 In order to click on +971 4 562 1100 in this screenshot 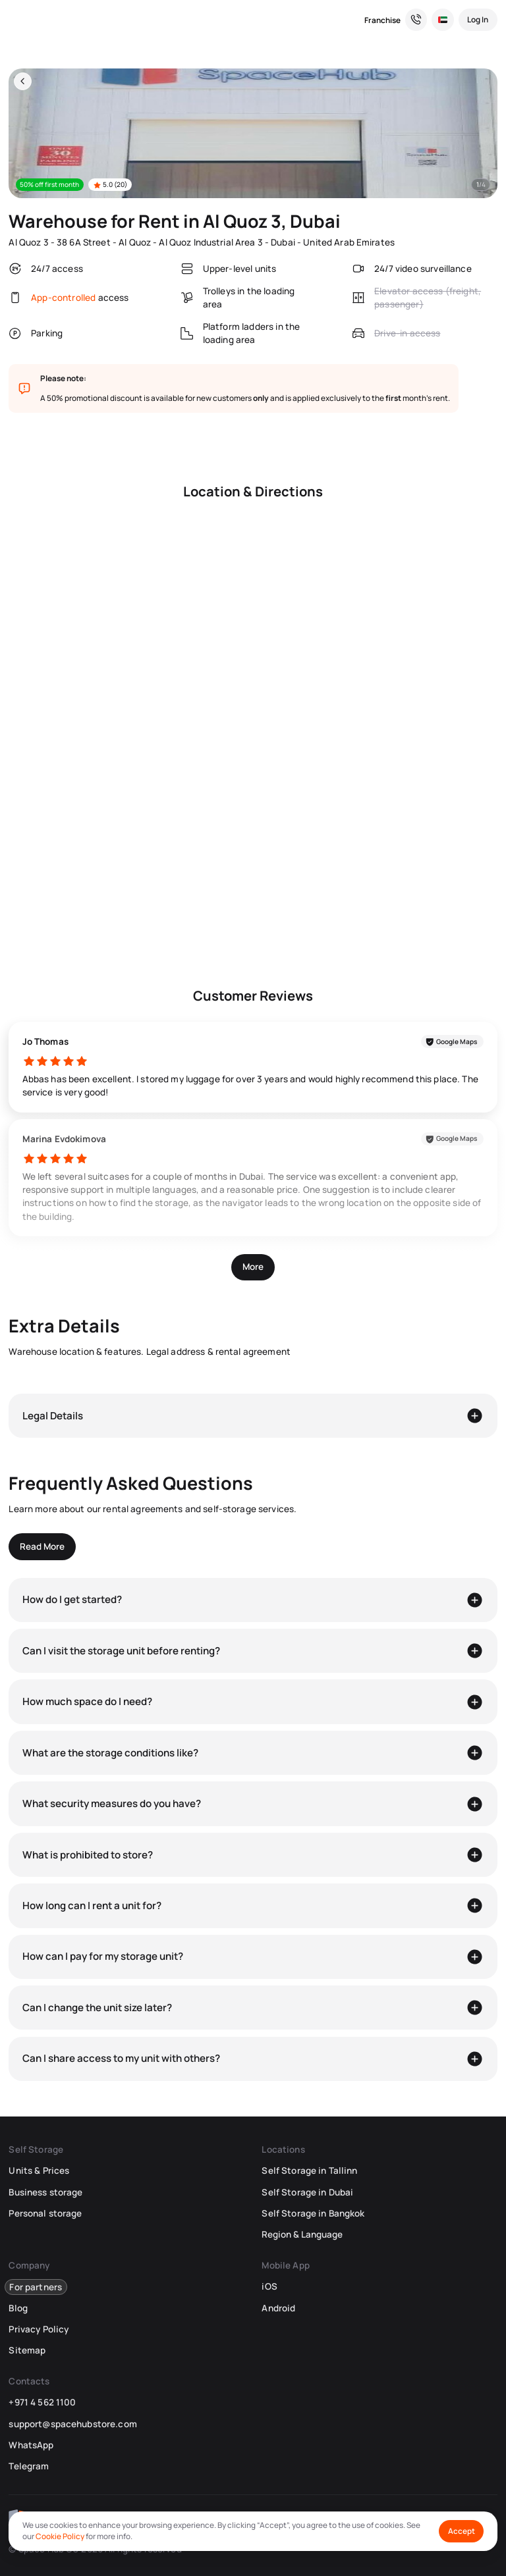, I will do `click(42, 2402)`.